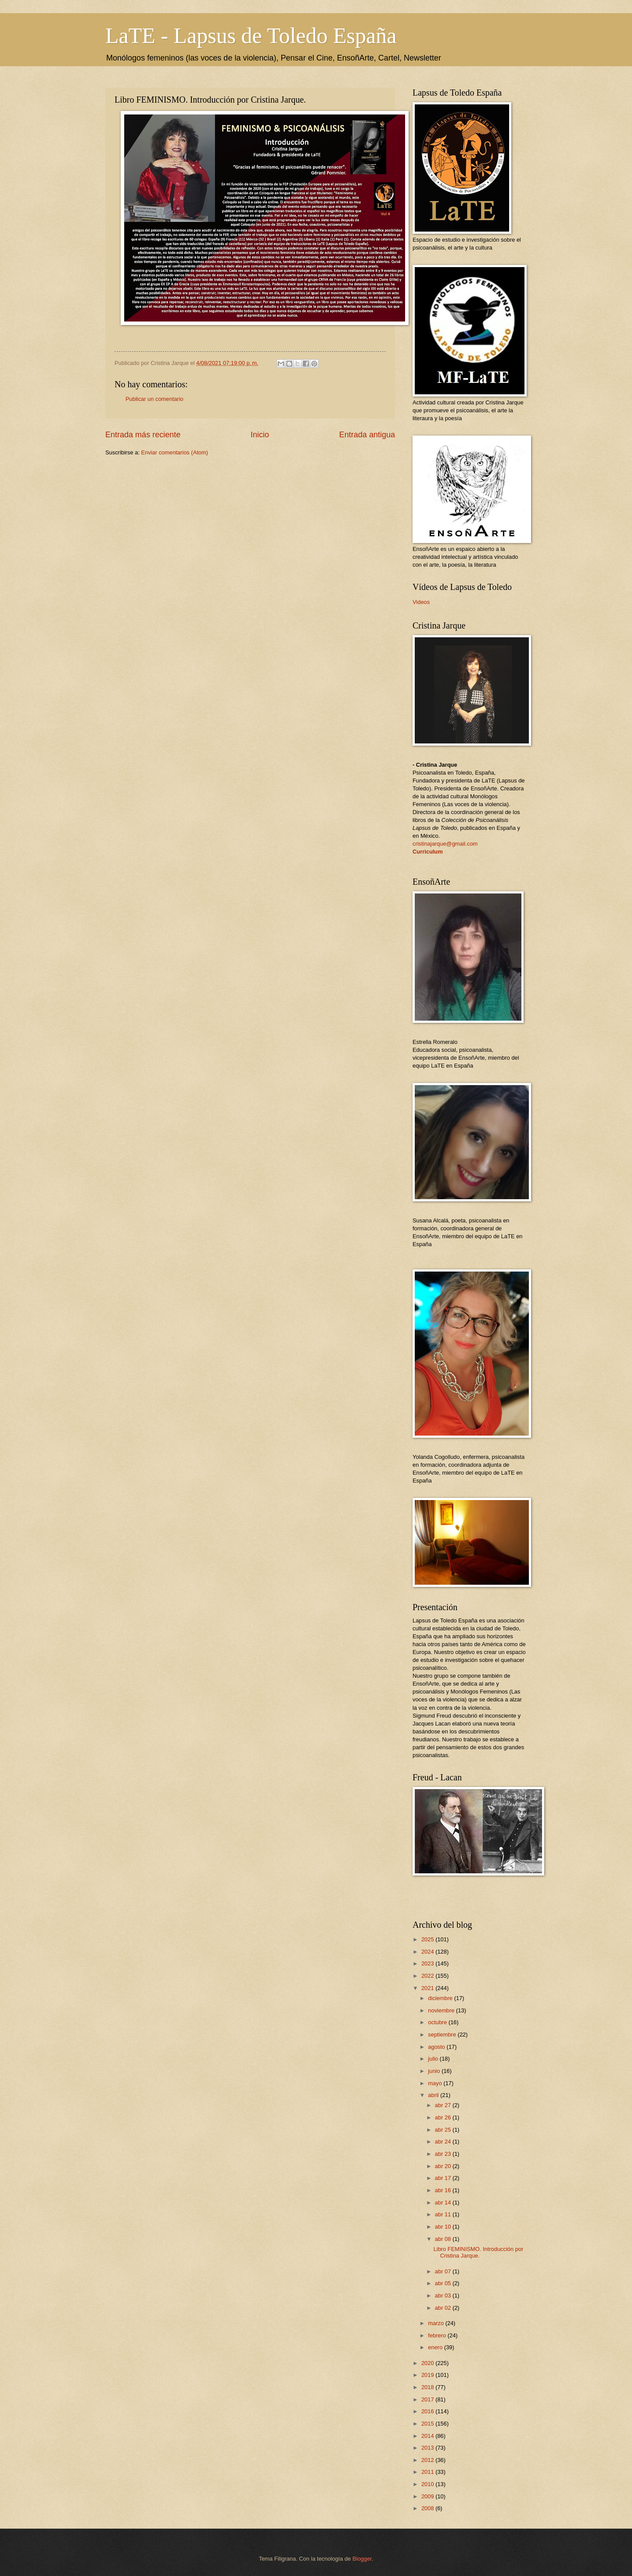 The image size is (632, 2576). Describe the element at coordinates (428, 2387) in the screenshot. I see `2018` at that location.